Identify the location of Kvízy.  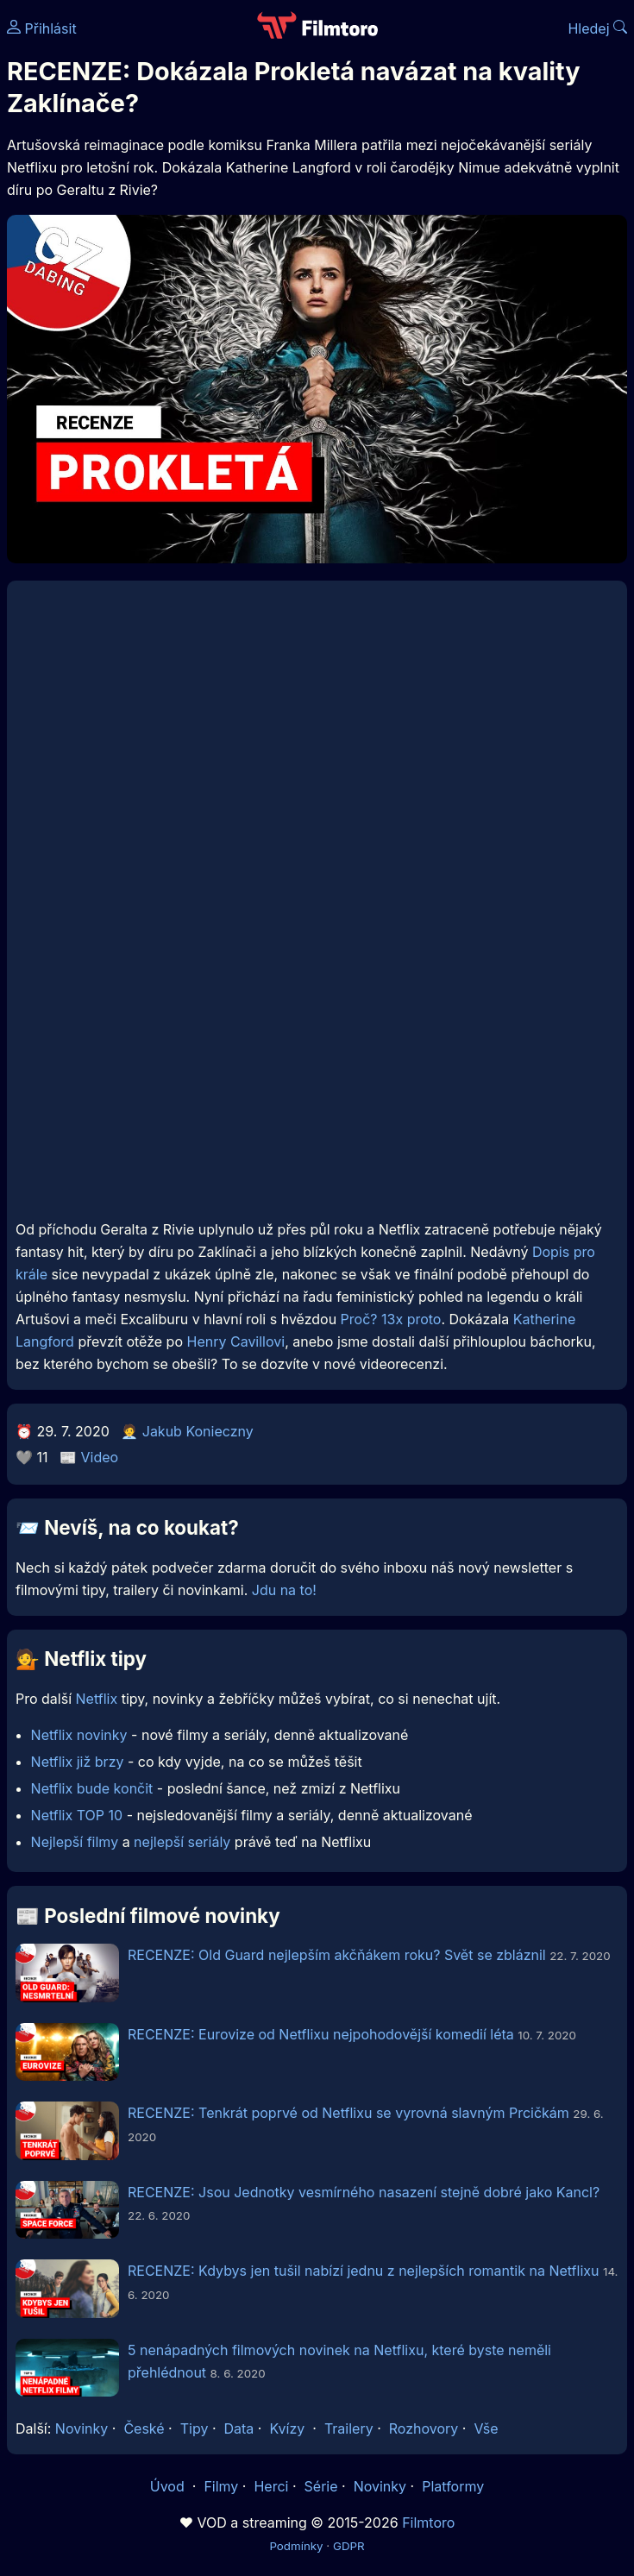
(286, 2428).